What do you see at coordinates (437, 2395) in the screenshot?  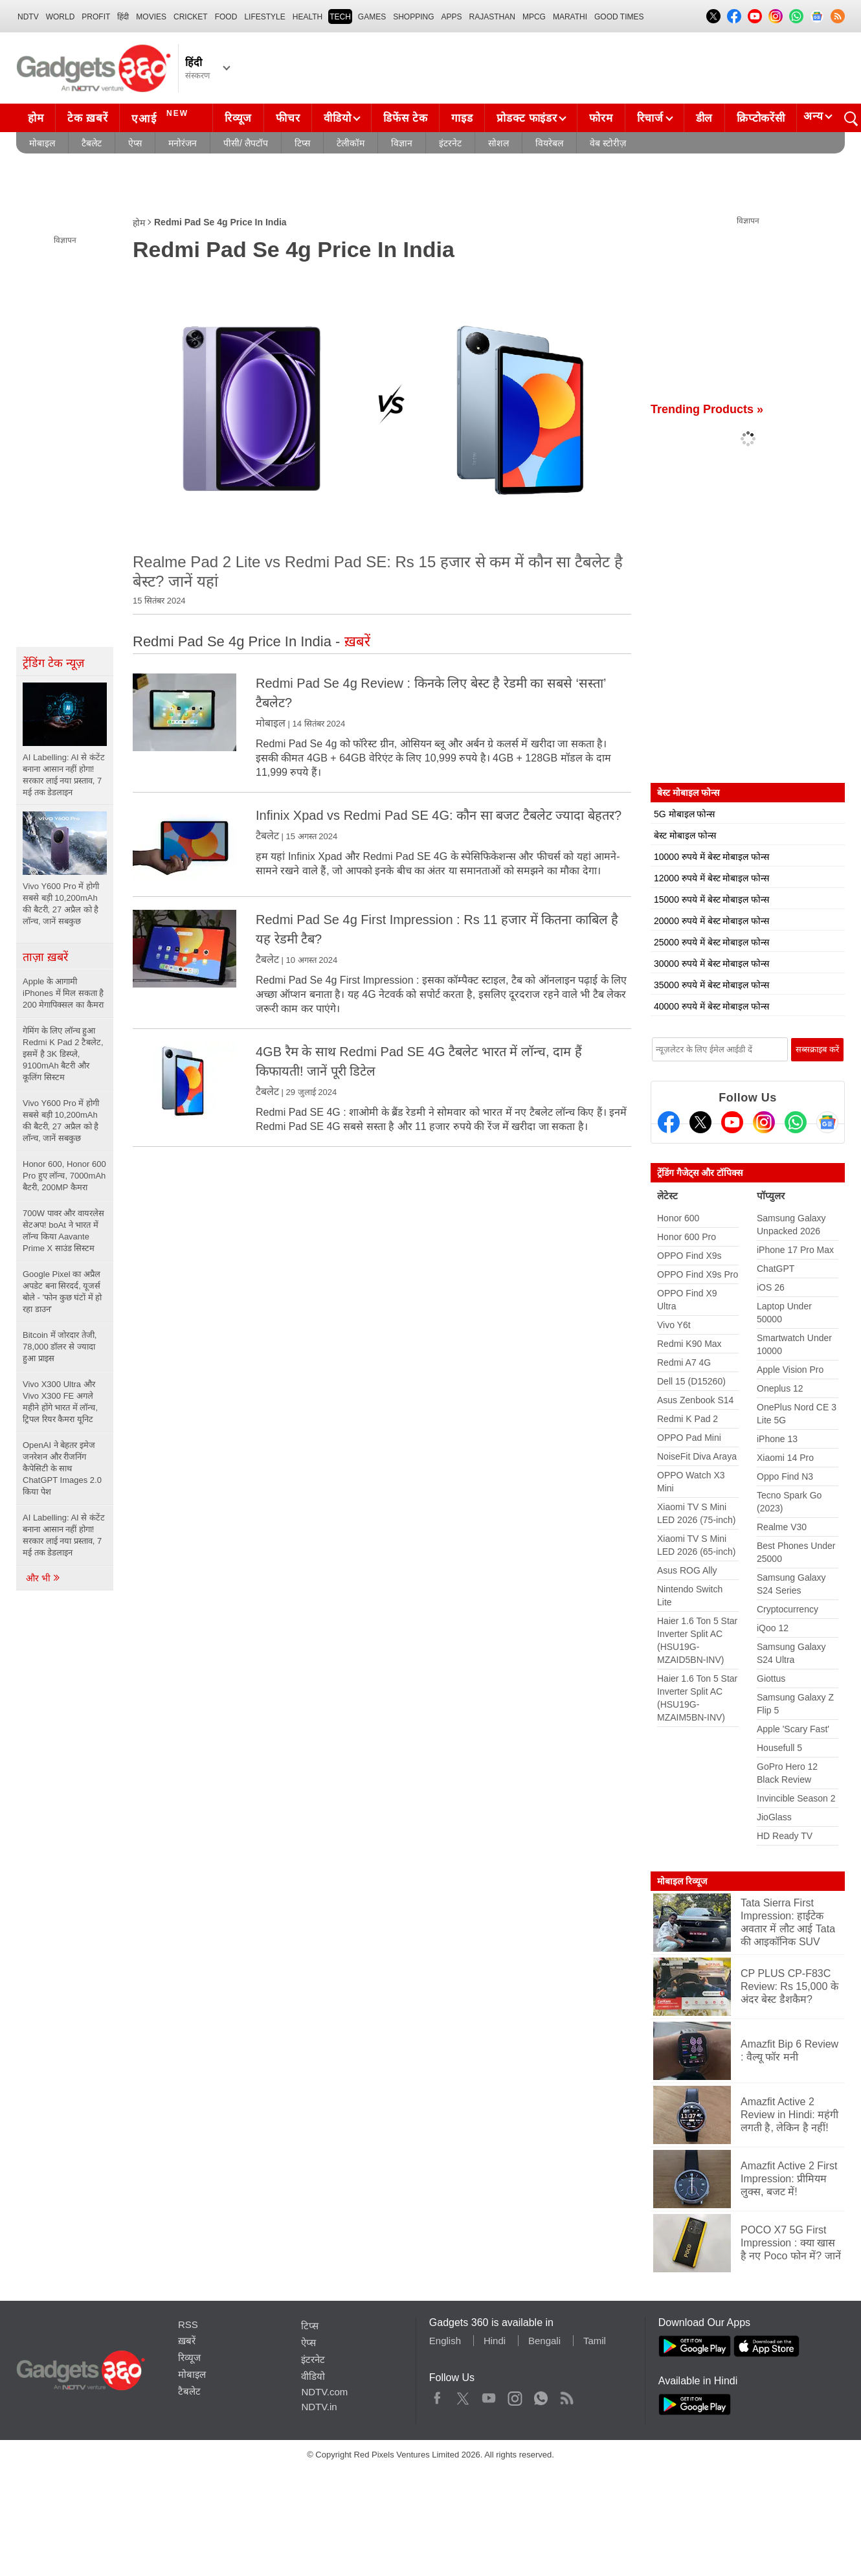 I see `Facebook` at bounding box center [437, 2395].